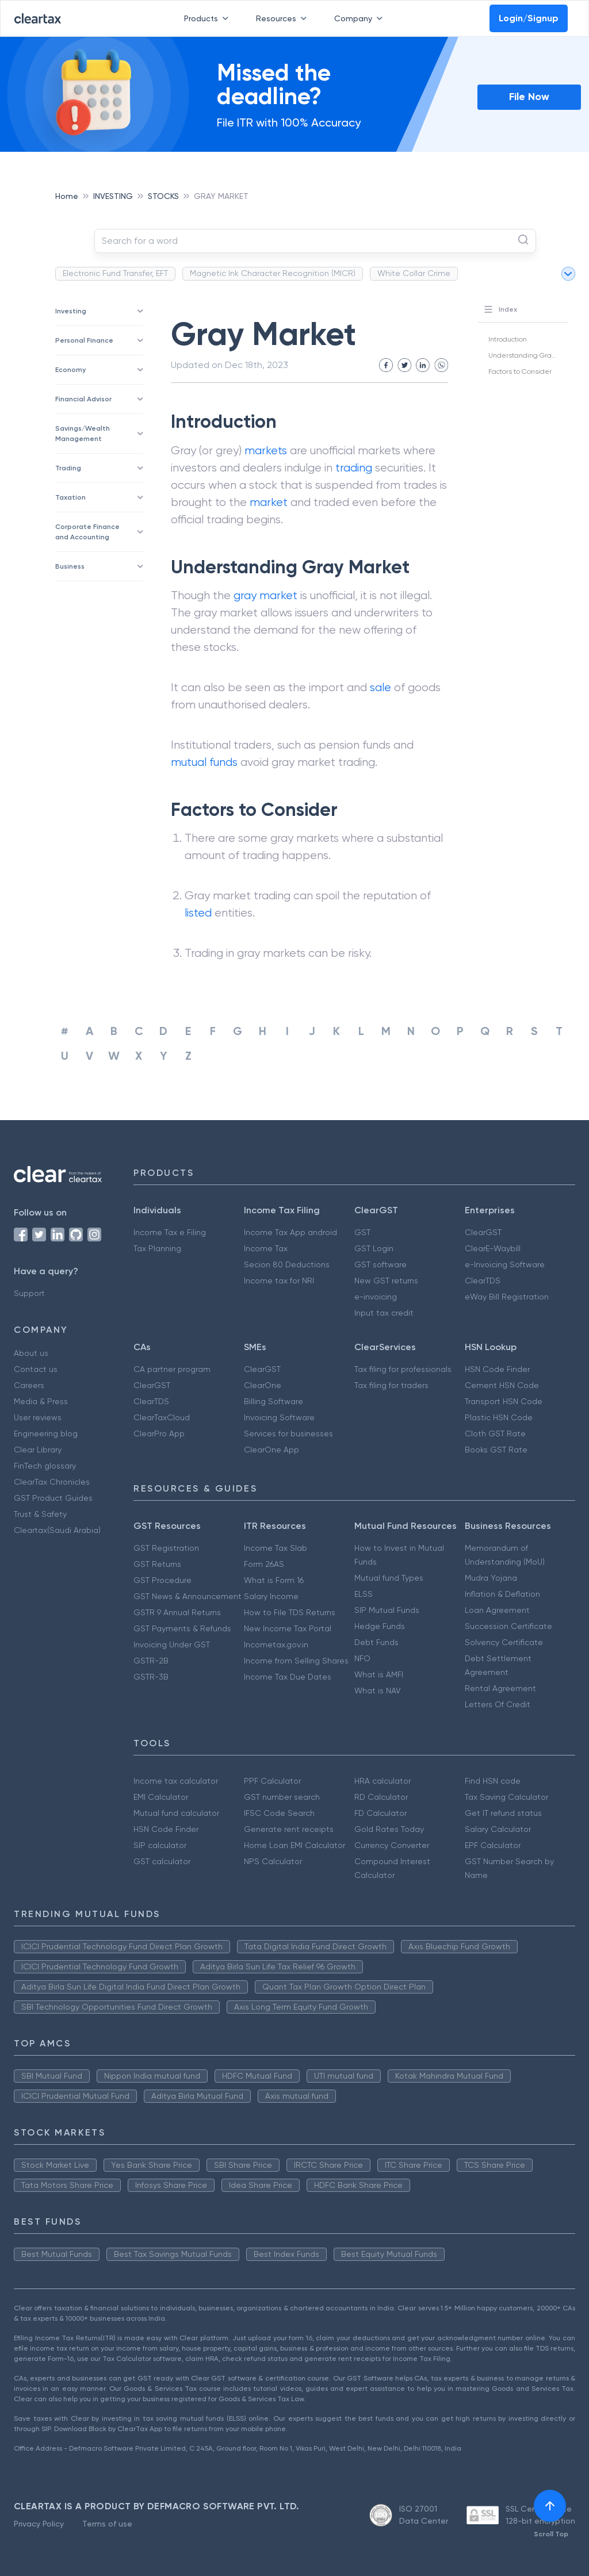  What do you see at coordinates (175, 1780) in the screenshot?
I see `Income tax calculator` at bounding box center [175, 1780].